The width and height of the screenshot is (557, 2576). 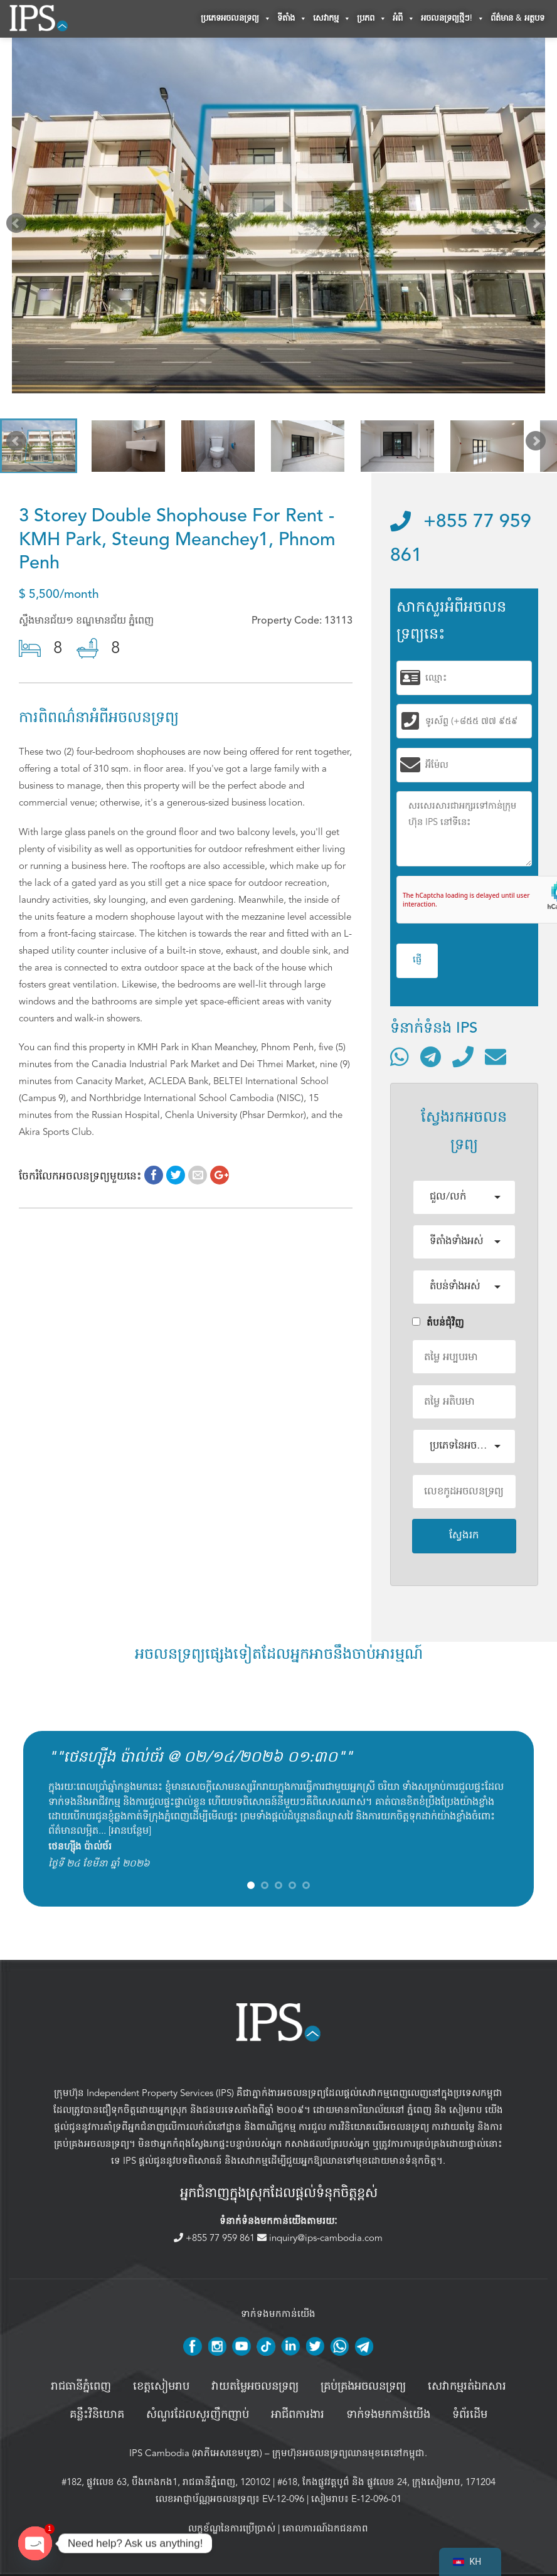 What do you see at coordinates (495, 1056) in the screenshot?
I see `[ផ្ញើអ៊ីមែល]` at bounding box center [495, 1056].